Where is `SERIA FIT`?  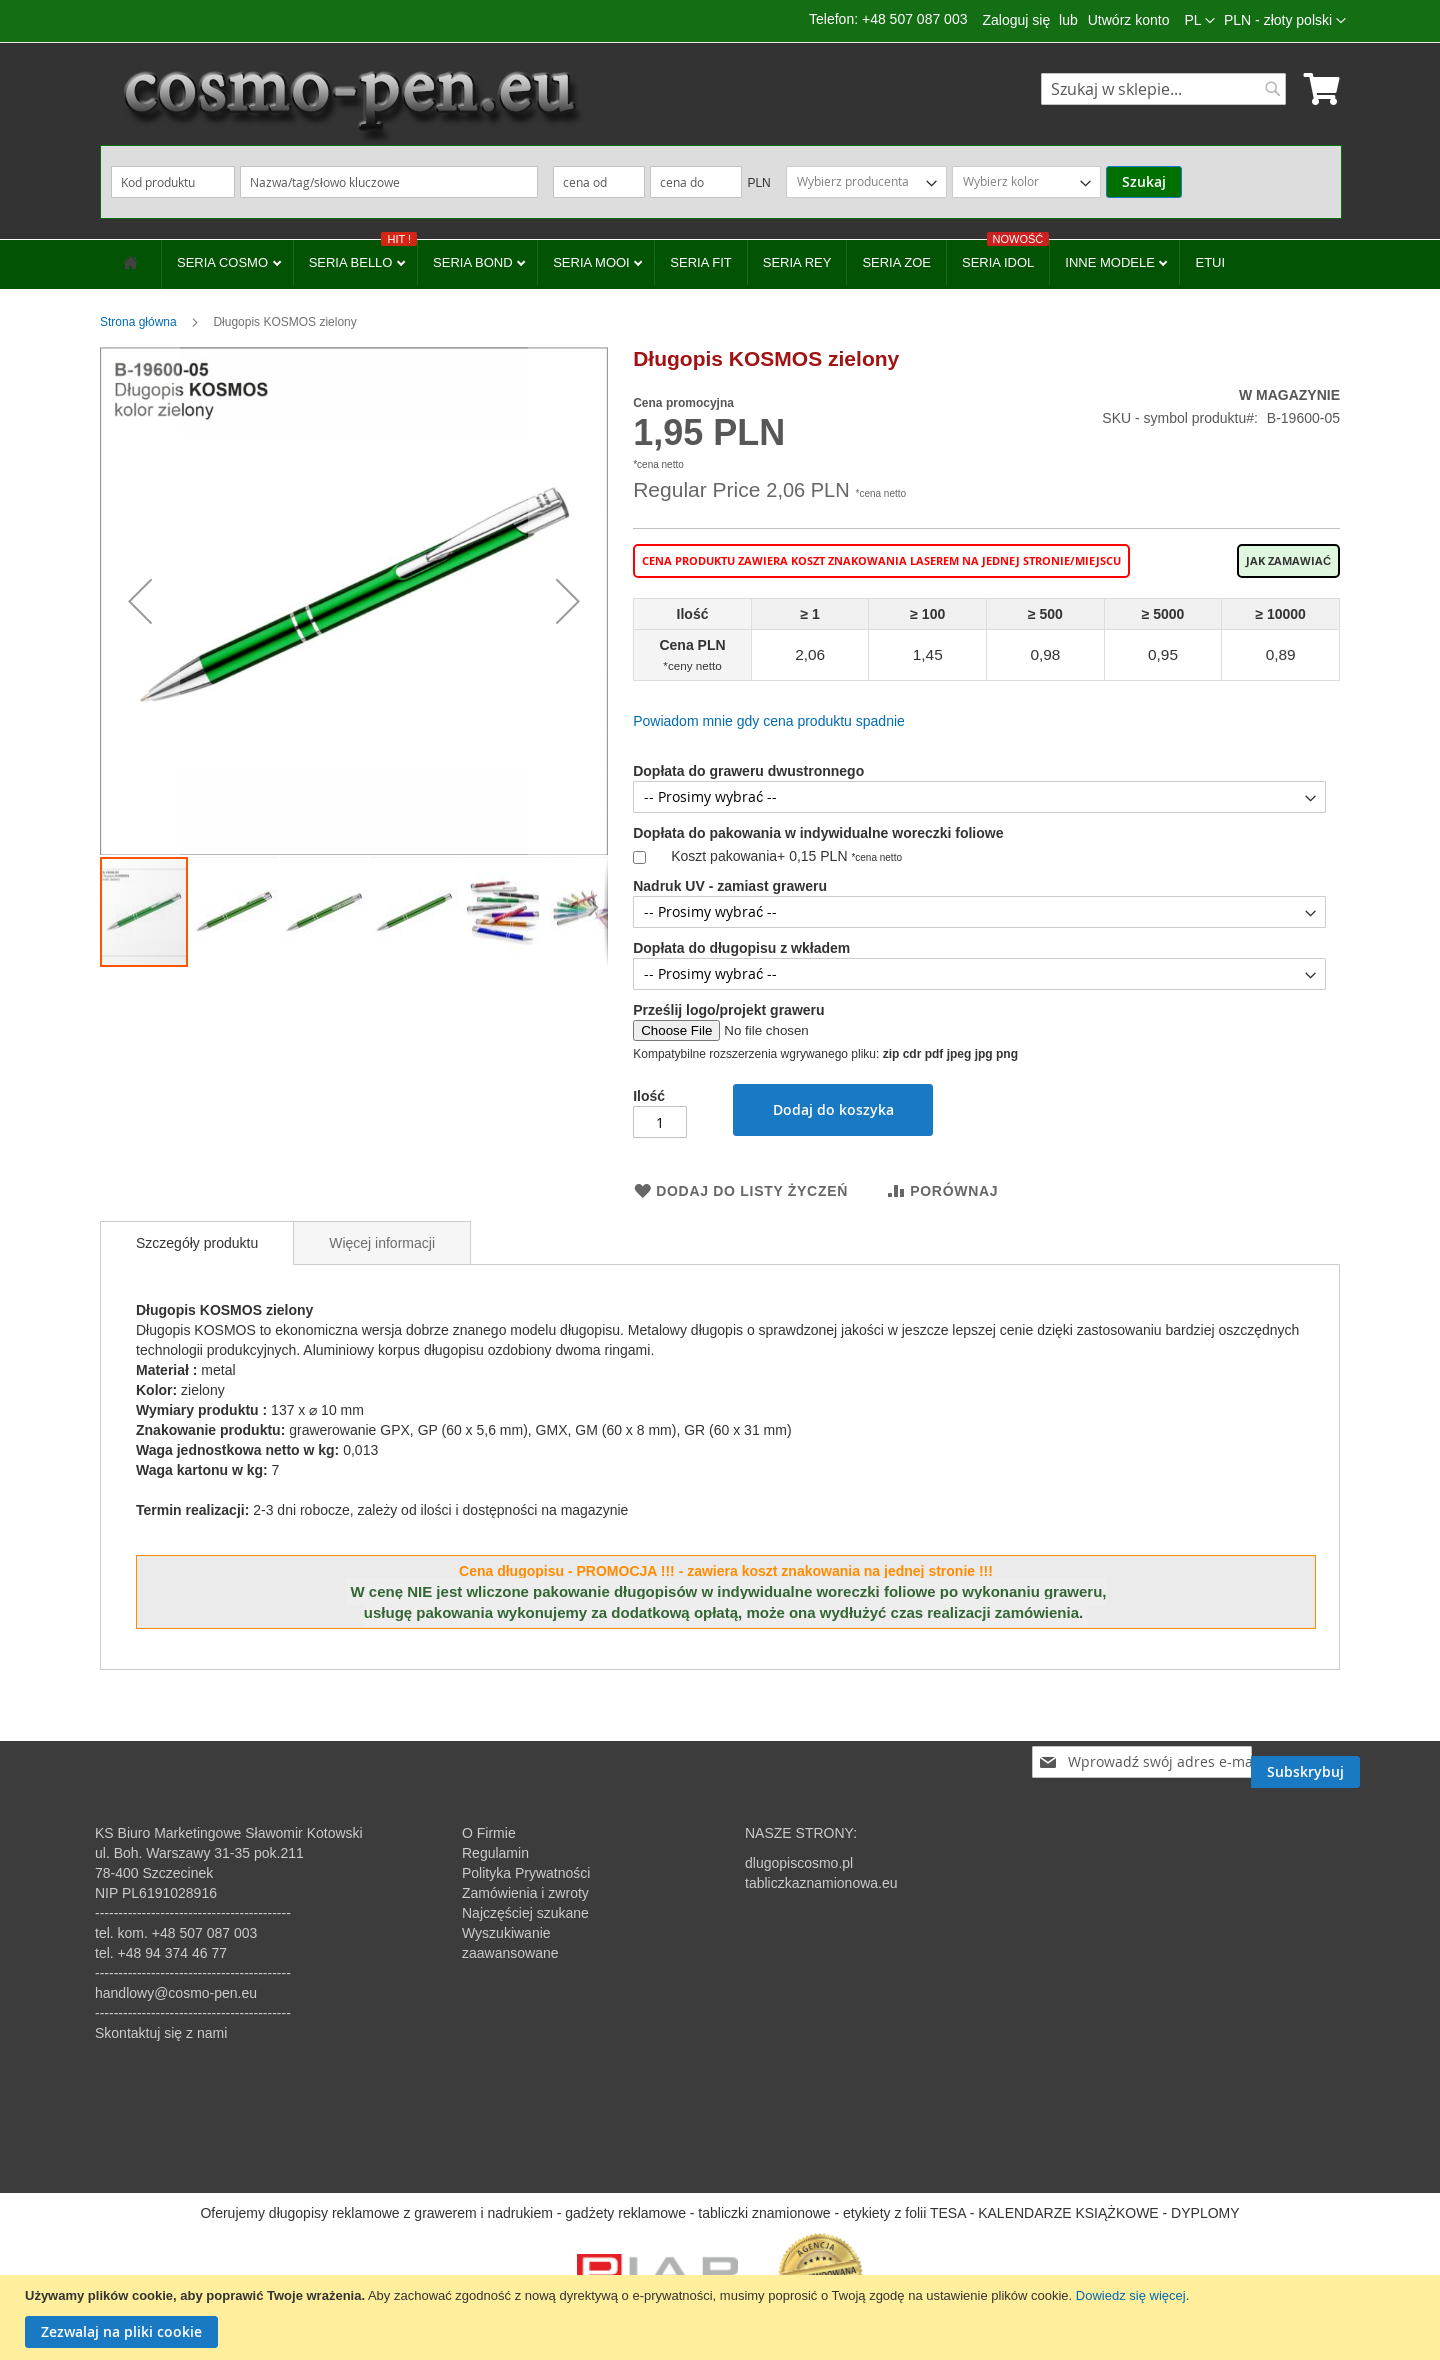 SERIA FIT is located at coordinates (700, 262).